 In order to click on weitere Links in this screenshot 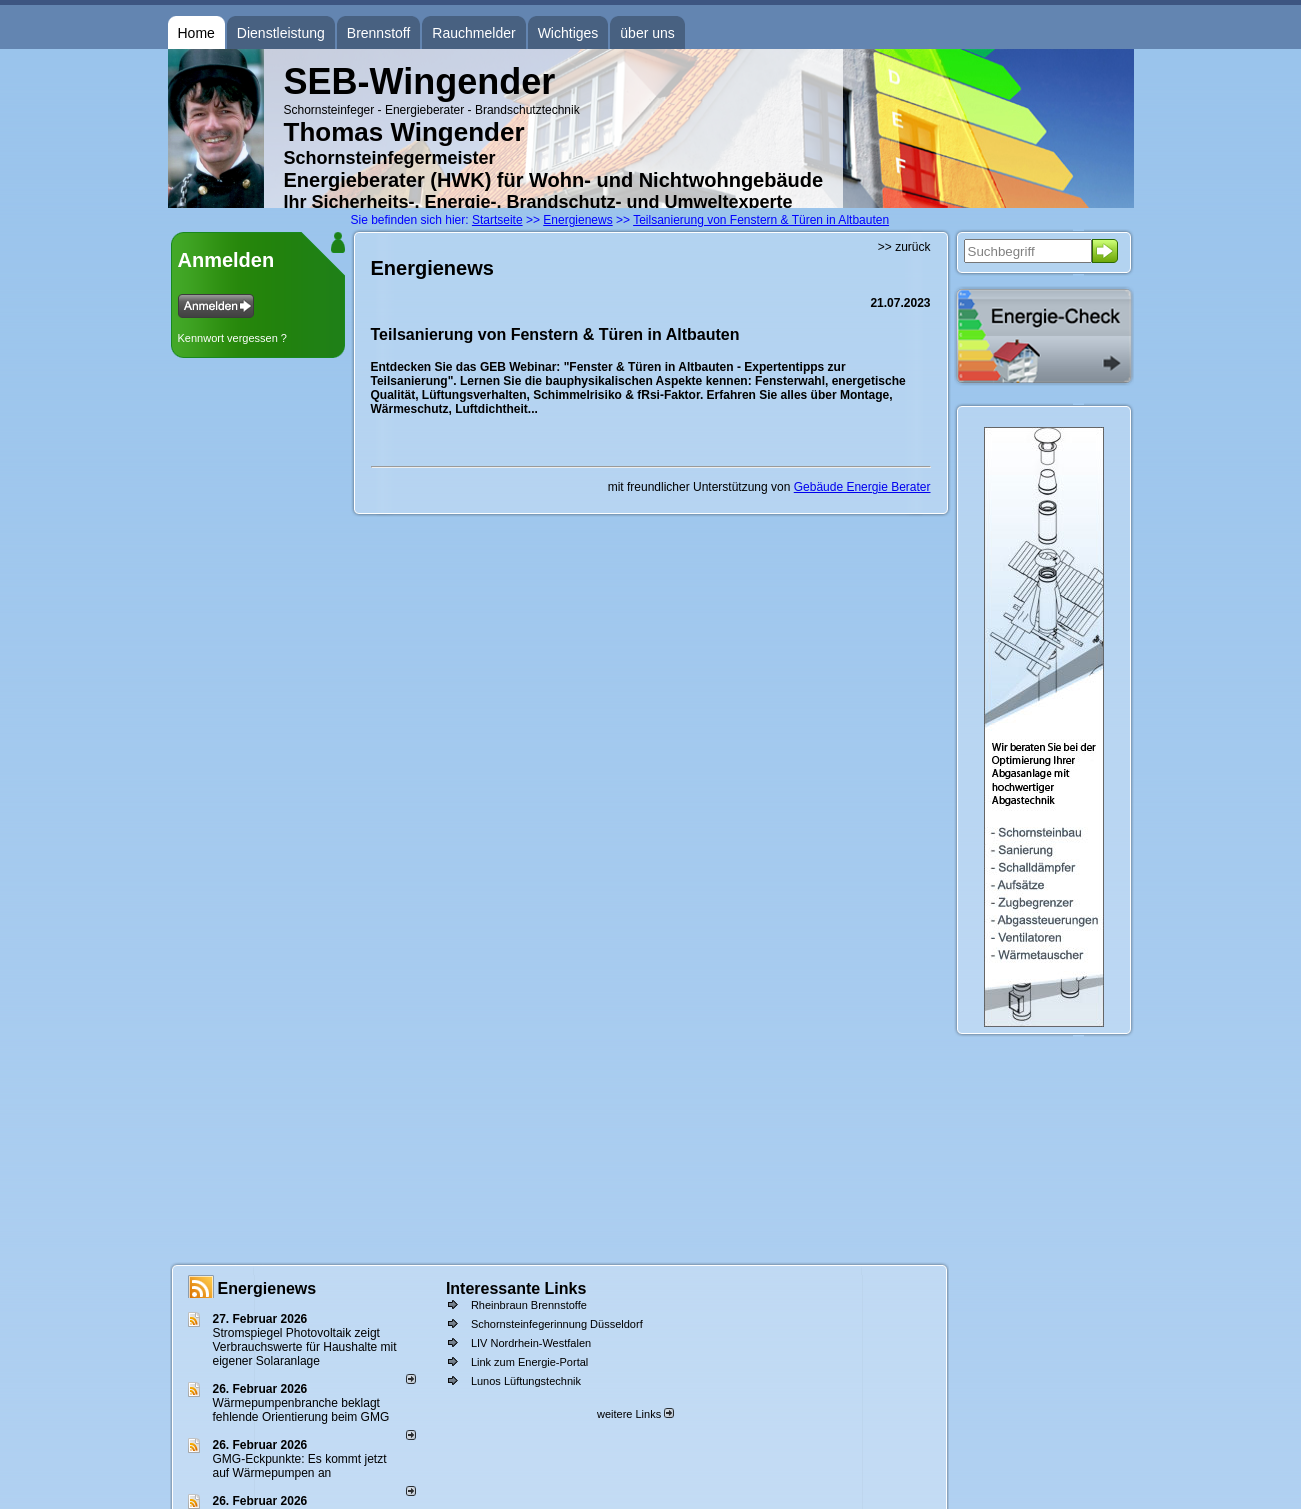, I will do `click(635, 1414)`.